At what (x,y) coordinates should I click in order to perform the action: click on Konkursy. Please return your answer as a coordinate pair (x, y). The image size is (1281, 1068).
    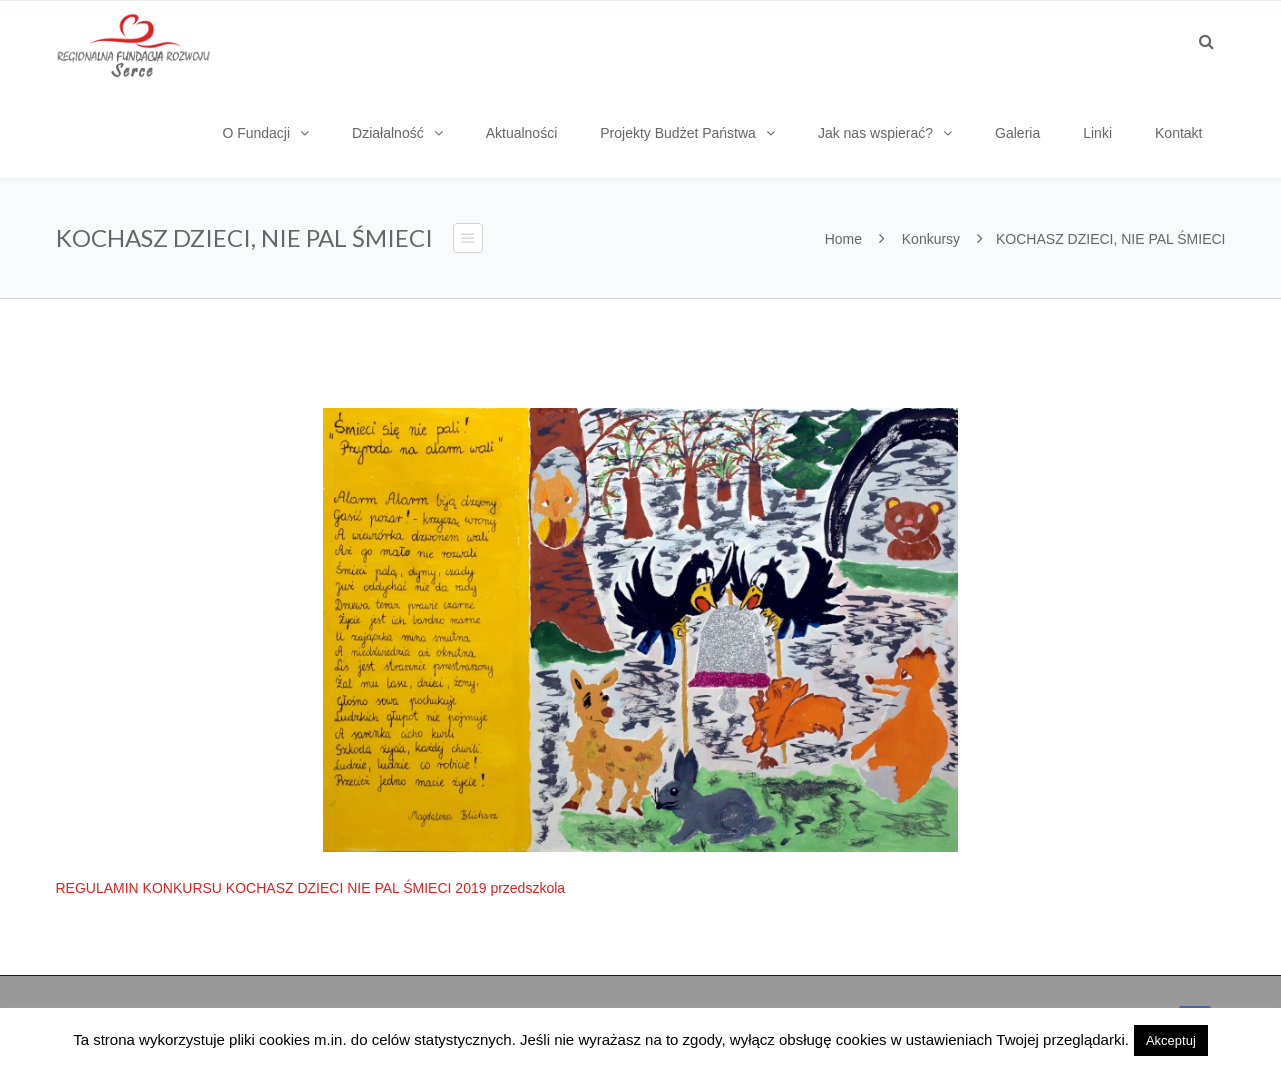
    Looking at the image, I should click on (931, 239).